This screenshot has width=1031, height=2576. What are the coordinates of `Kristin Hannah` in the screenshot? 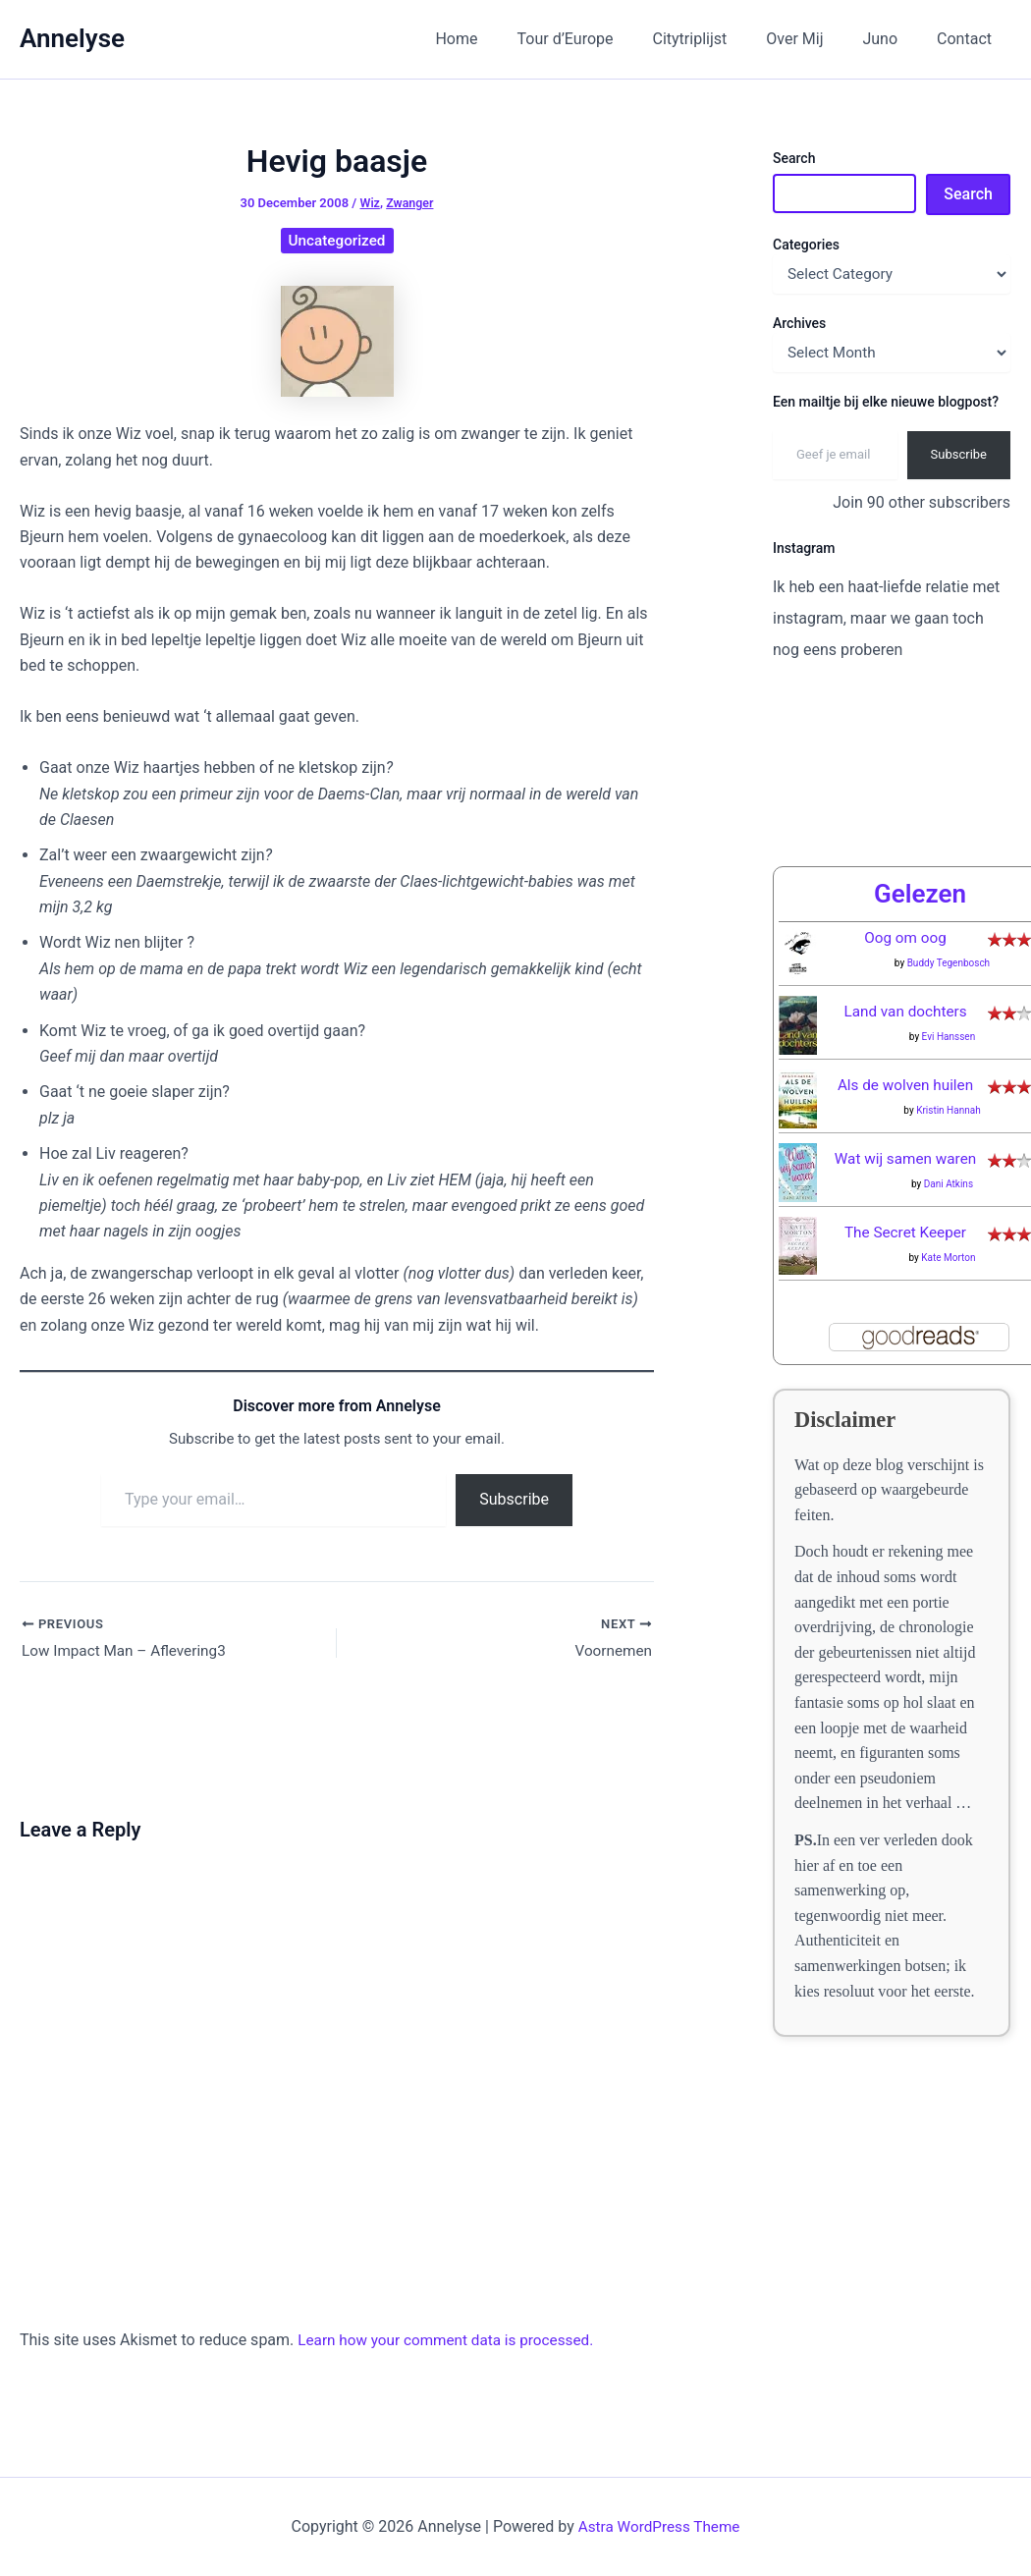 It's located at (948, 1110).